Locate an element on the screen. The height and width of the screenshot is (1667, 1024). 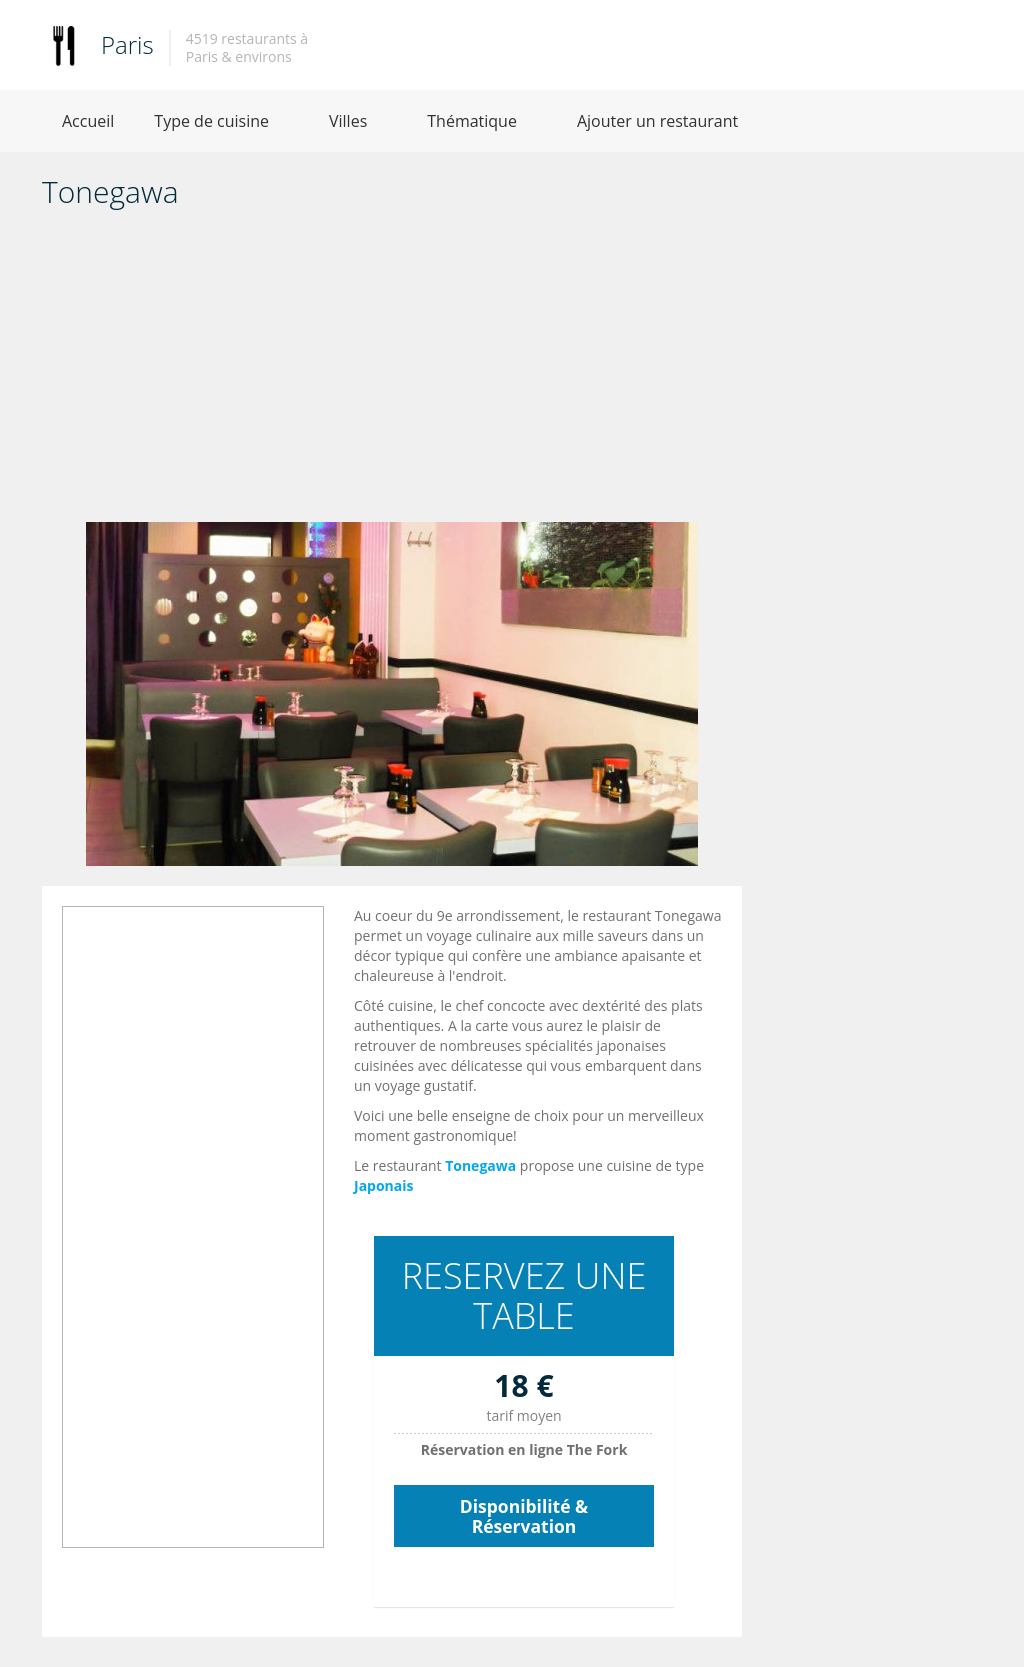
Paris is located at coordinates (127, 44).